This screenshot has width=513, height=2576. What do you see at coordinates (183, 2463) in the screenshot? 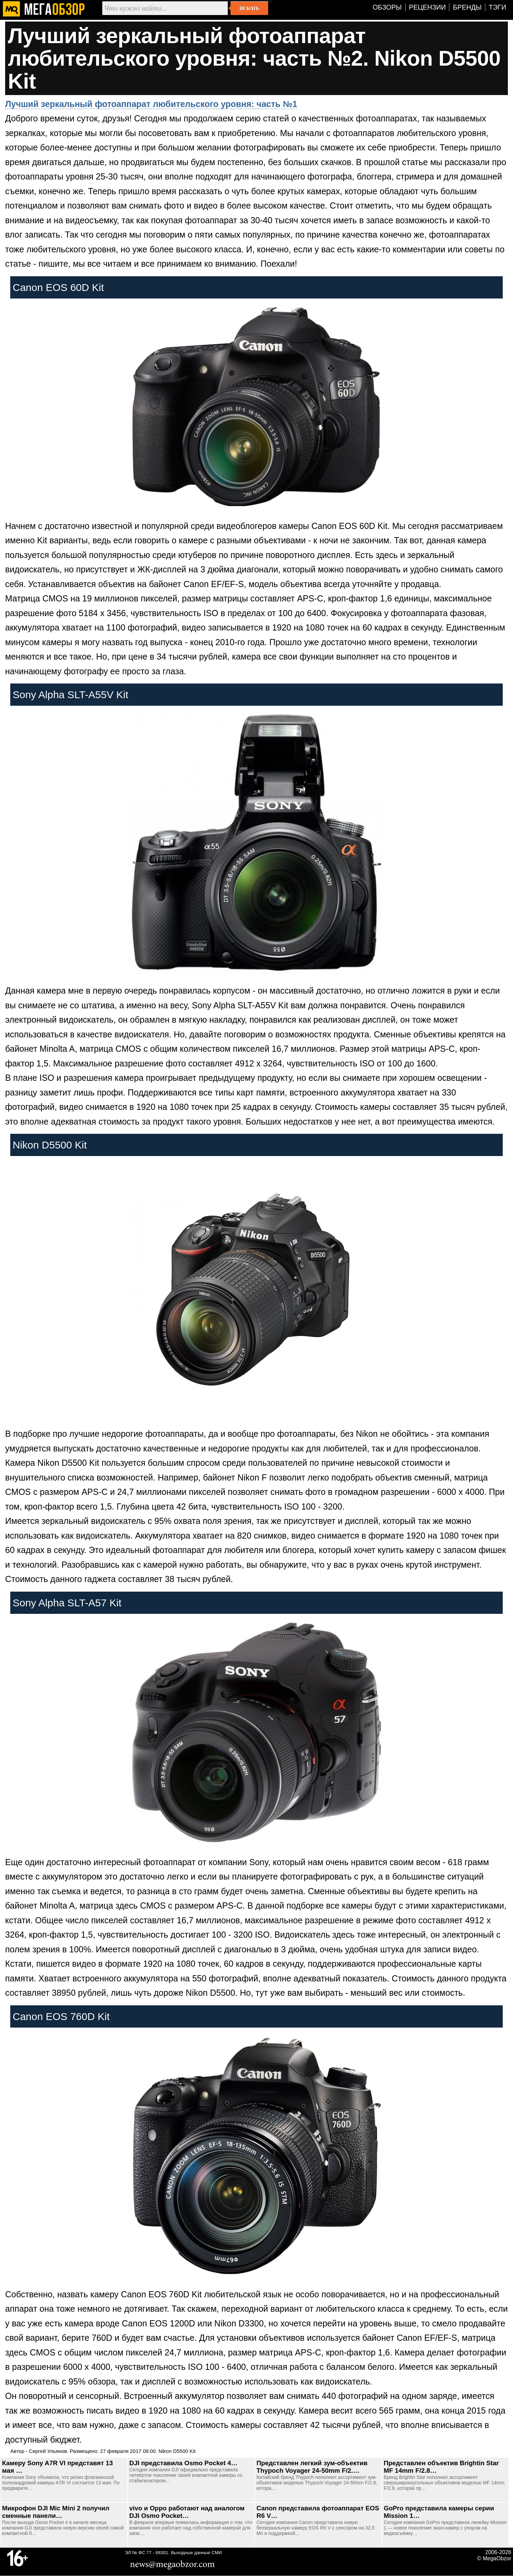
I see `DJI представила Osmo Pocket 4…` at bounding box center [183, 2463].